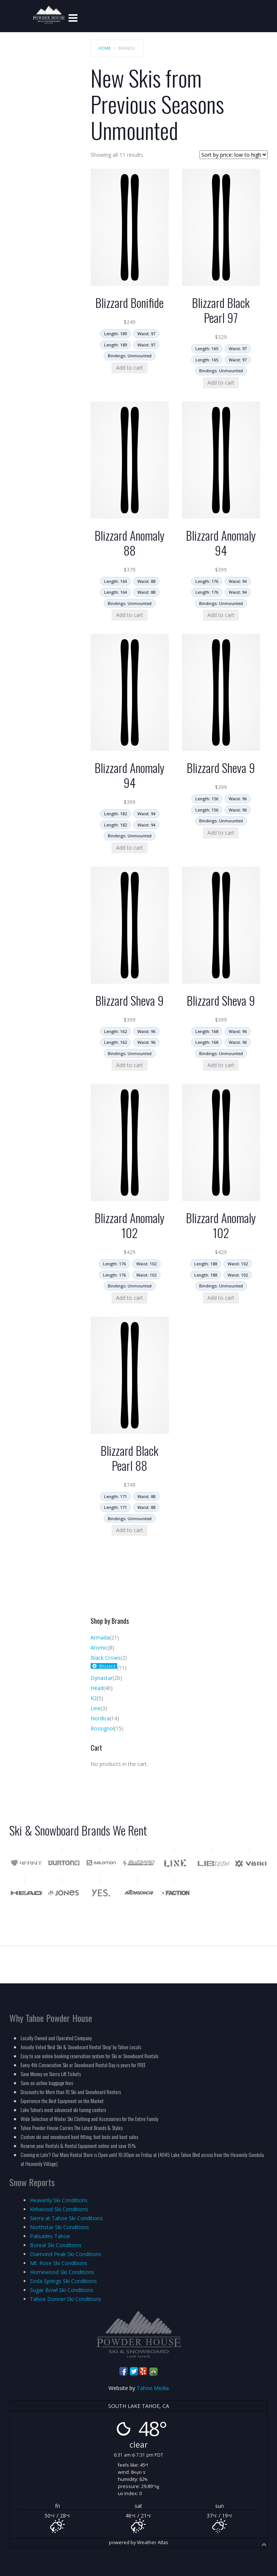 The width and height of the screenshot is (277, 2576). What do you see at coordinates (59, 2227) in the screenshot?
I see `Northstar Ski Conditions` at bounding box center [59, 2227].